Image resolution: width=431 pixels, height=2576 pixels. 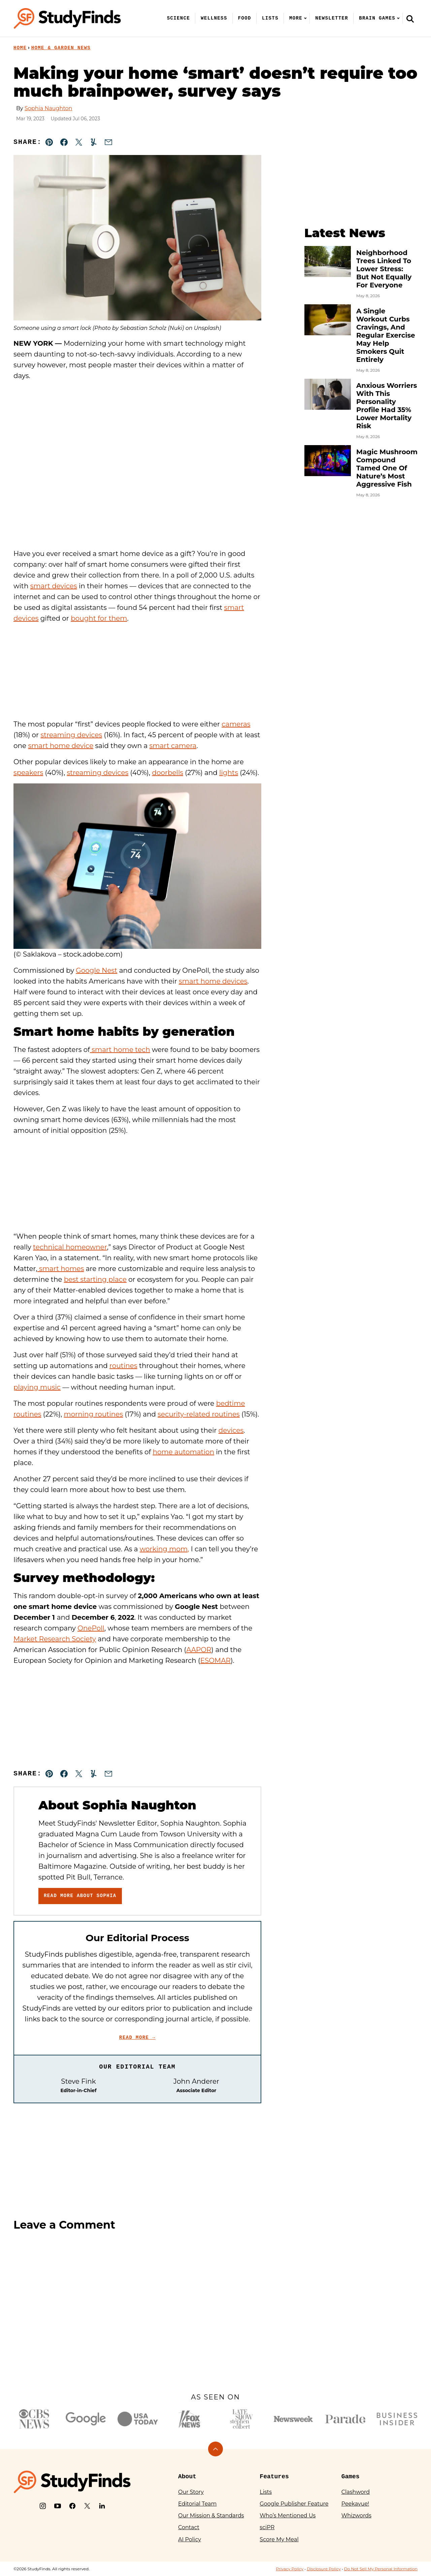 What do you see at coordinates (236, 724) in the screenshot?
I see `cameras` at bounding box center [236, 724].